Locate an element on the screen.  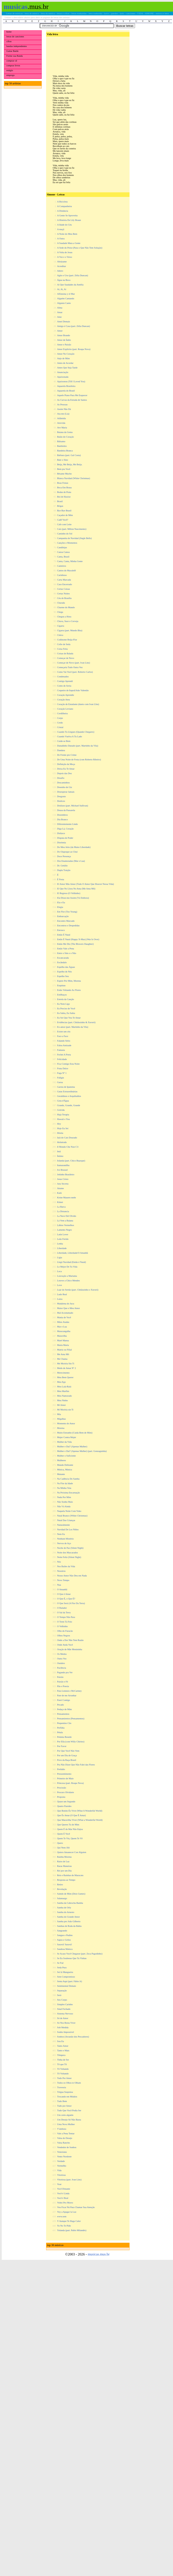
Alguien Canto is located at coordinates (64, 303).